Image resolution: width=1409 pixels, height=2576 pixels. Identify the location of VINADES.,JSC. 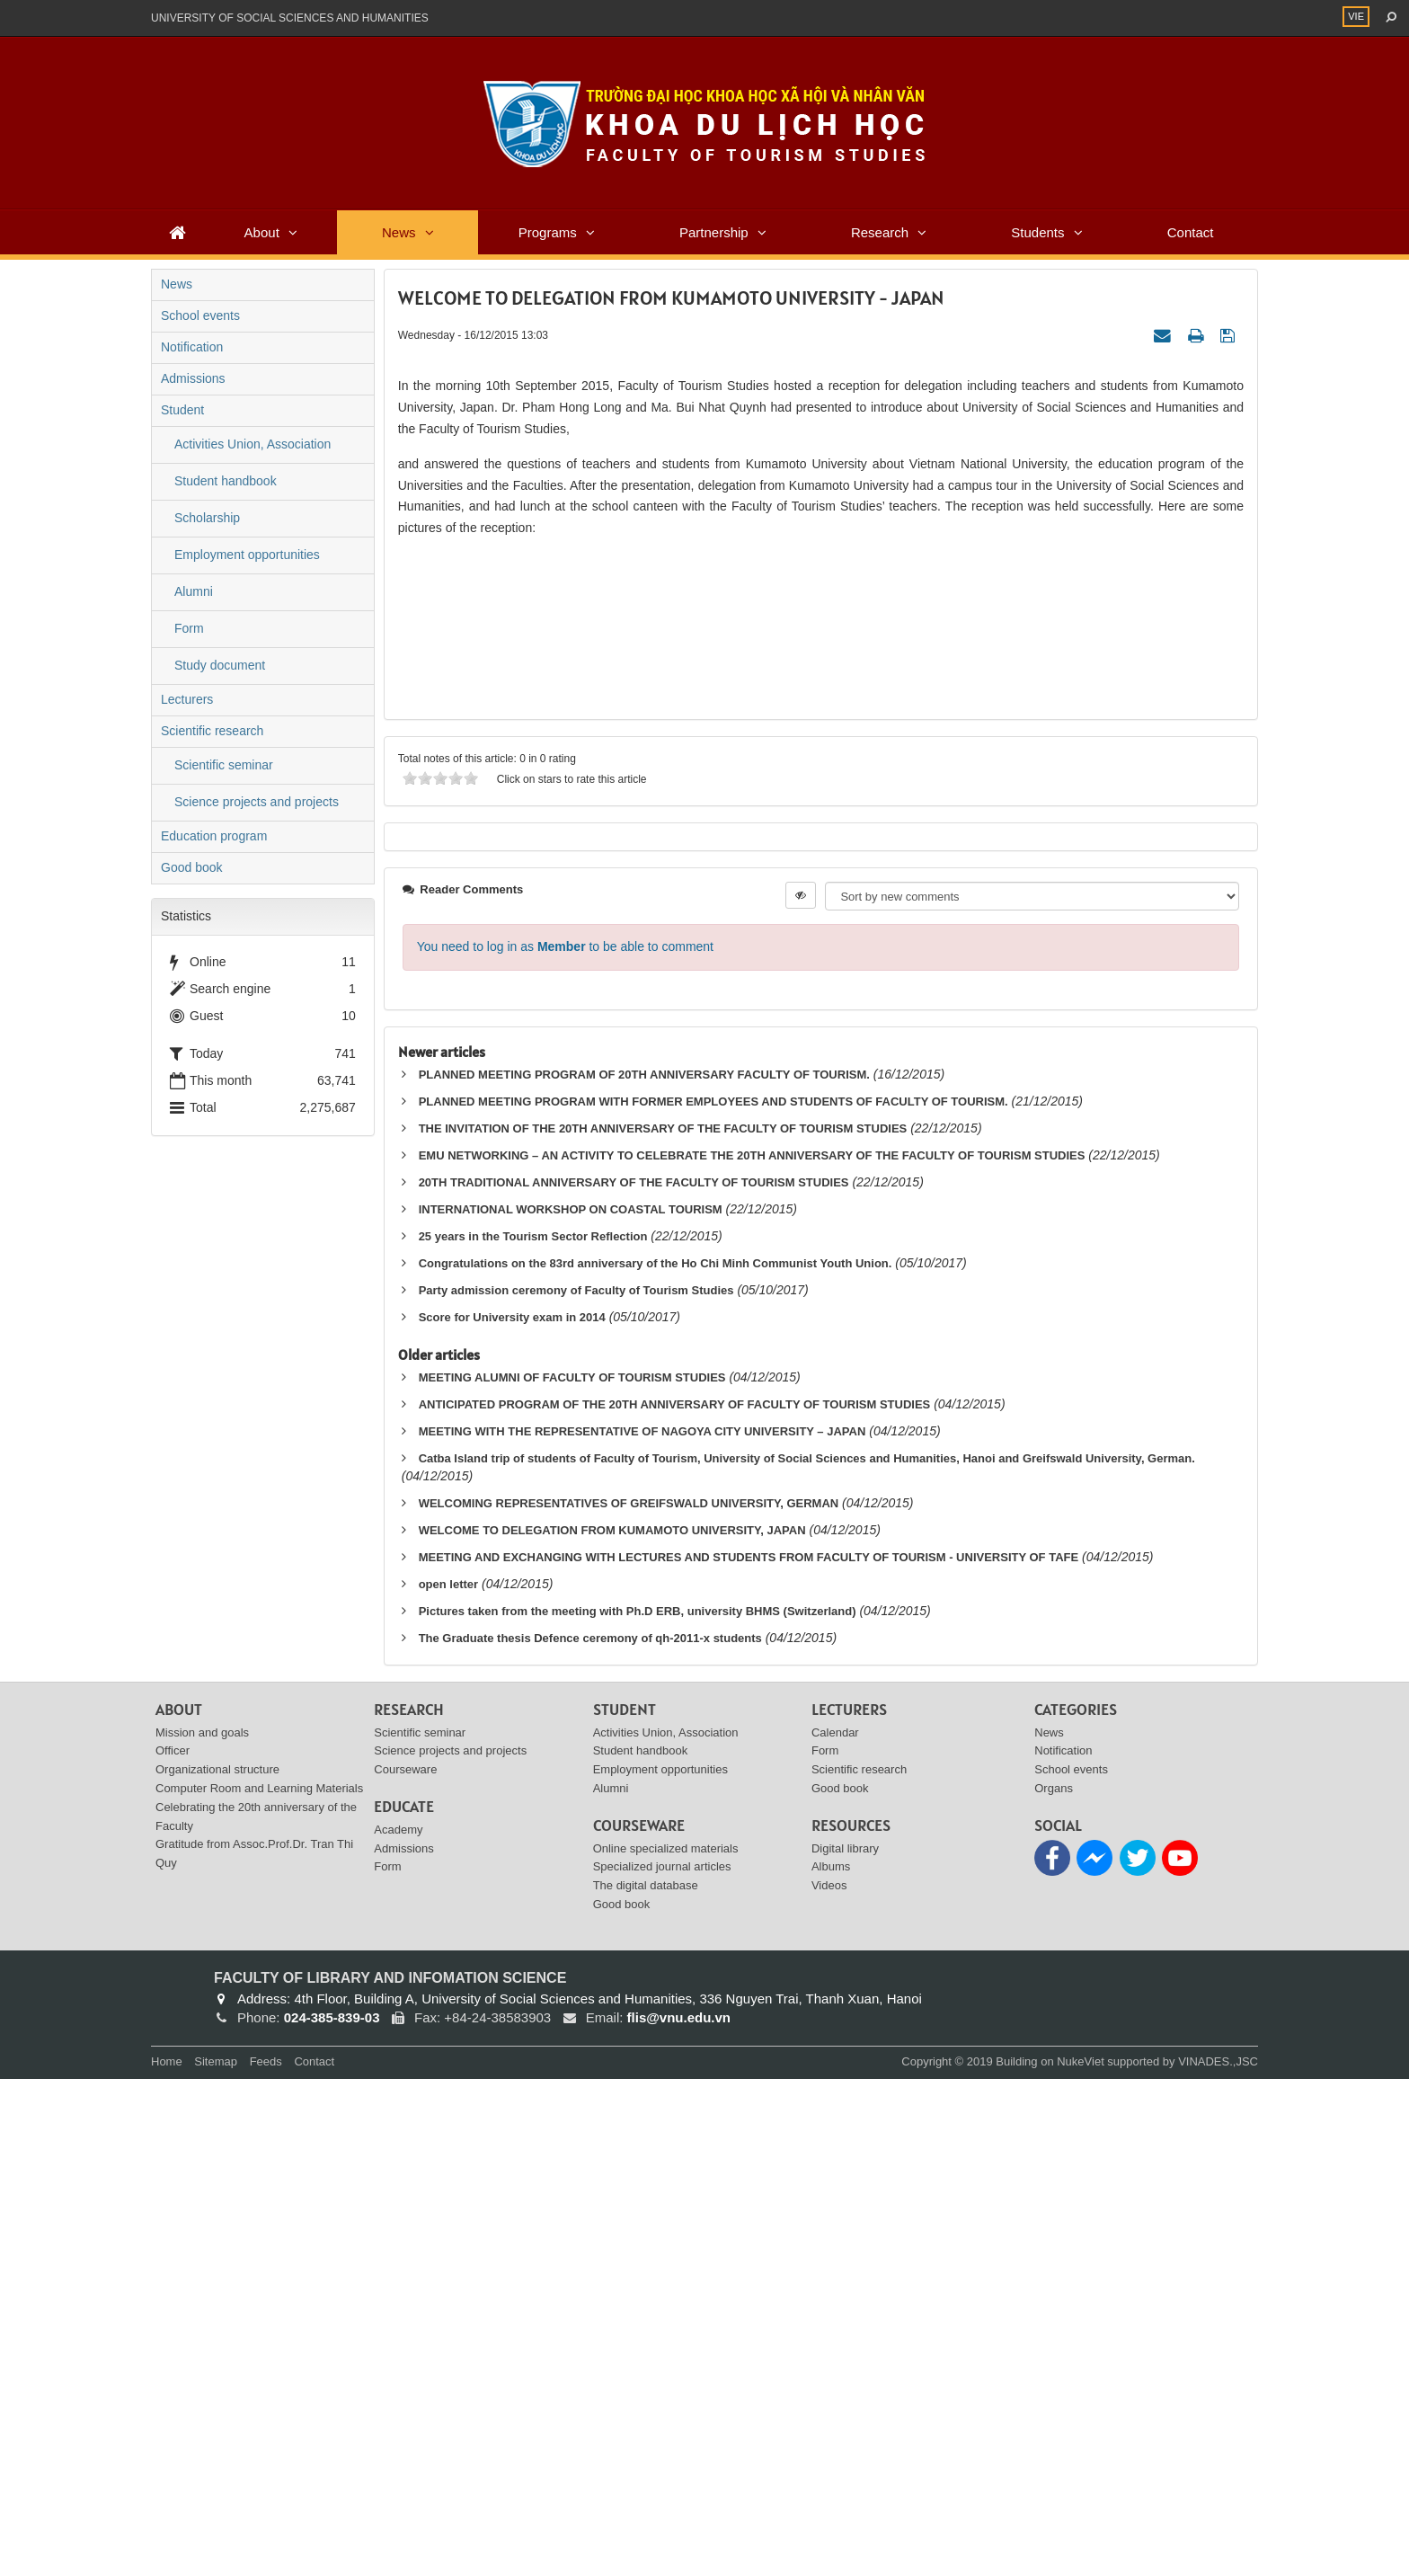
(1218, 2557).